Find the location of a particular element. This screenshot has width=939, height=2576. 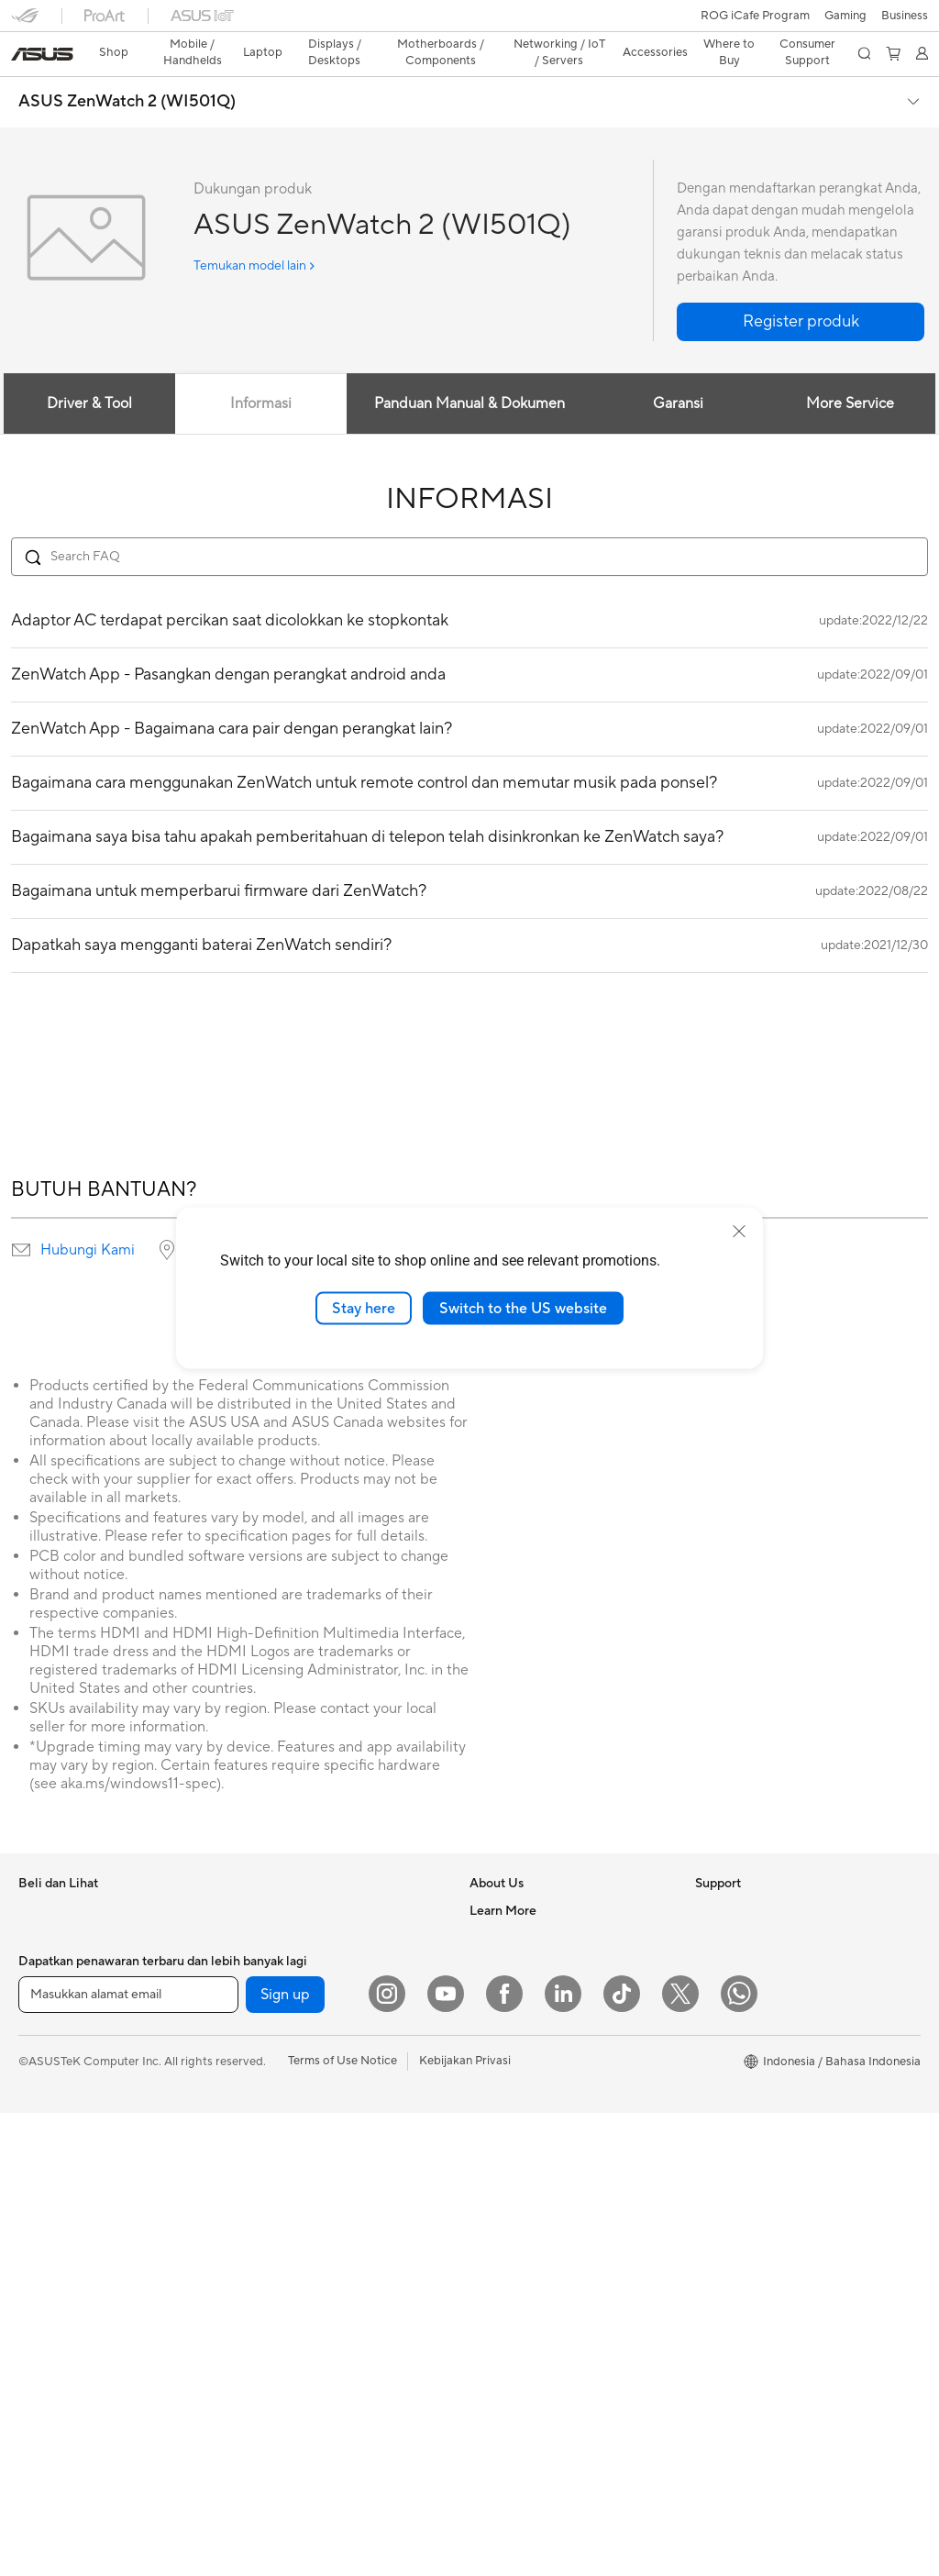

Terms of Use Notice is located at coordinates (342, 2523).